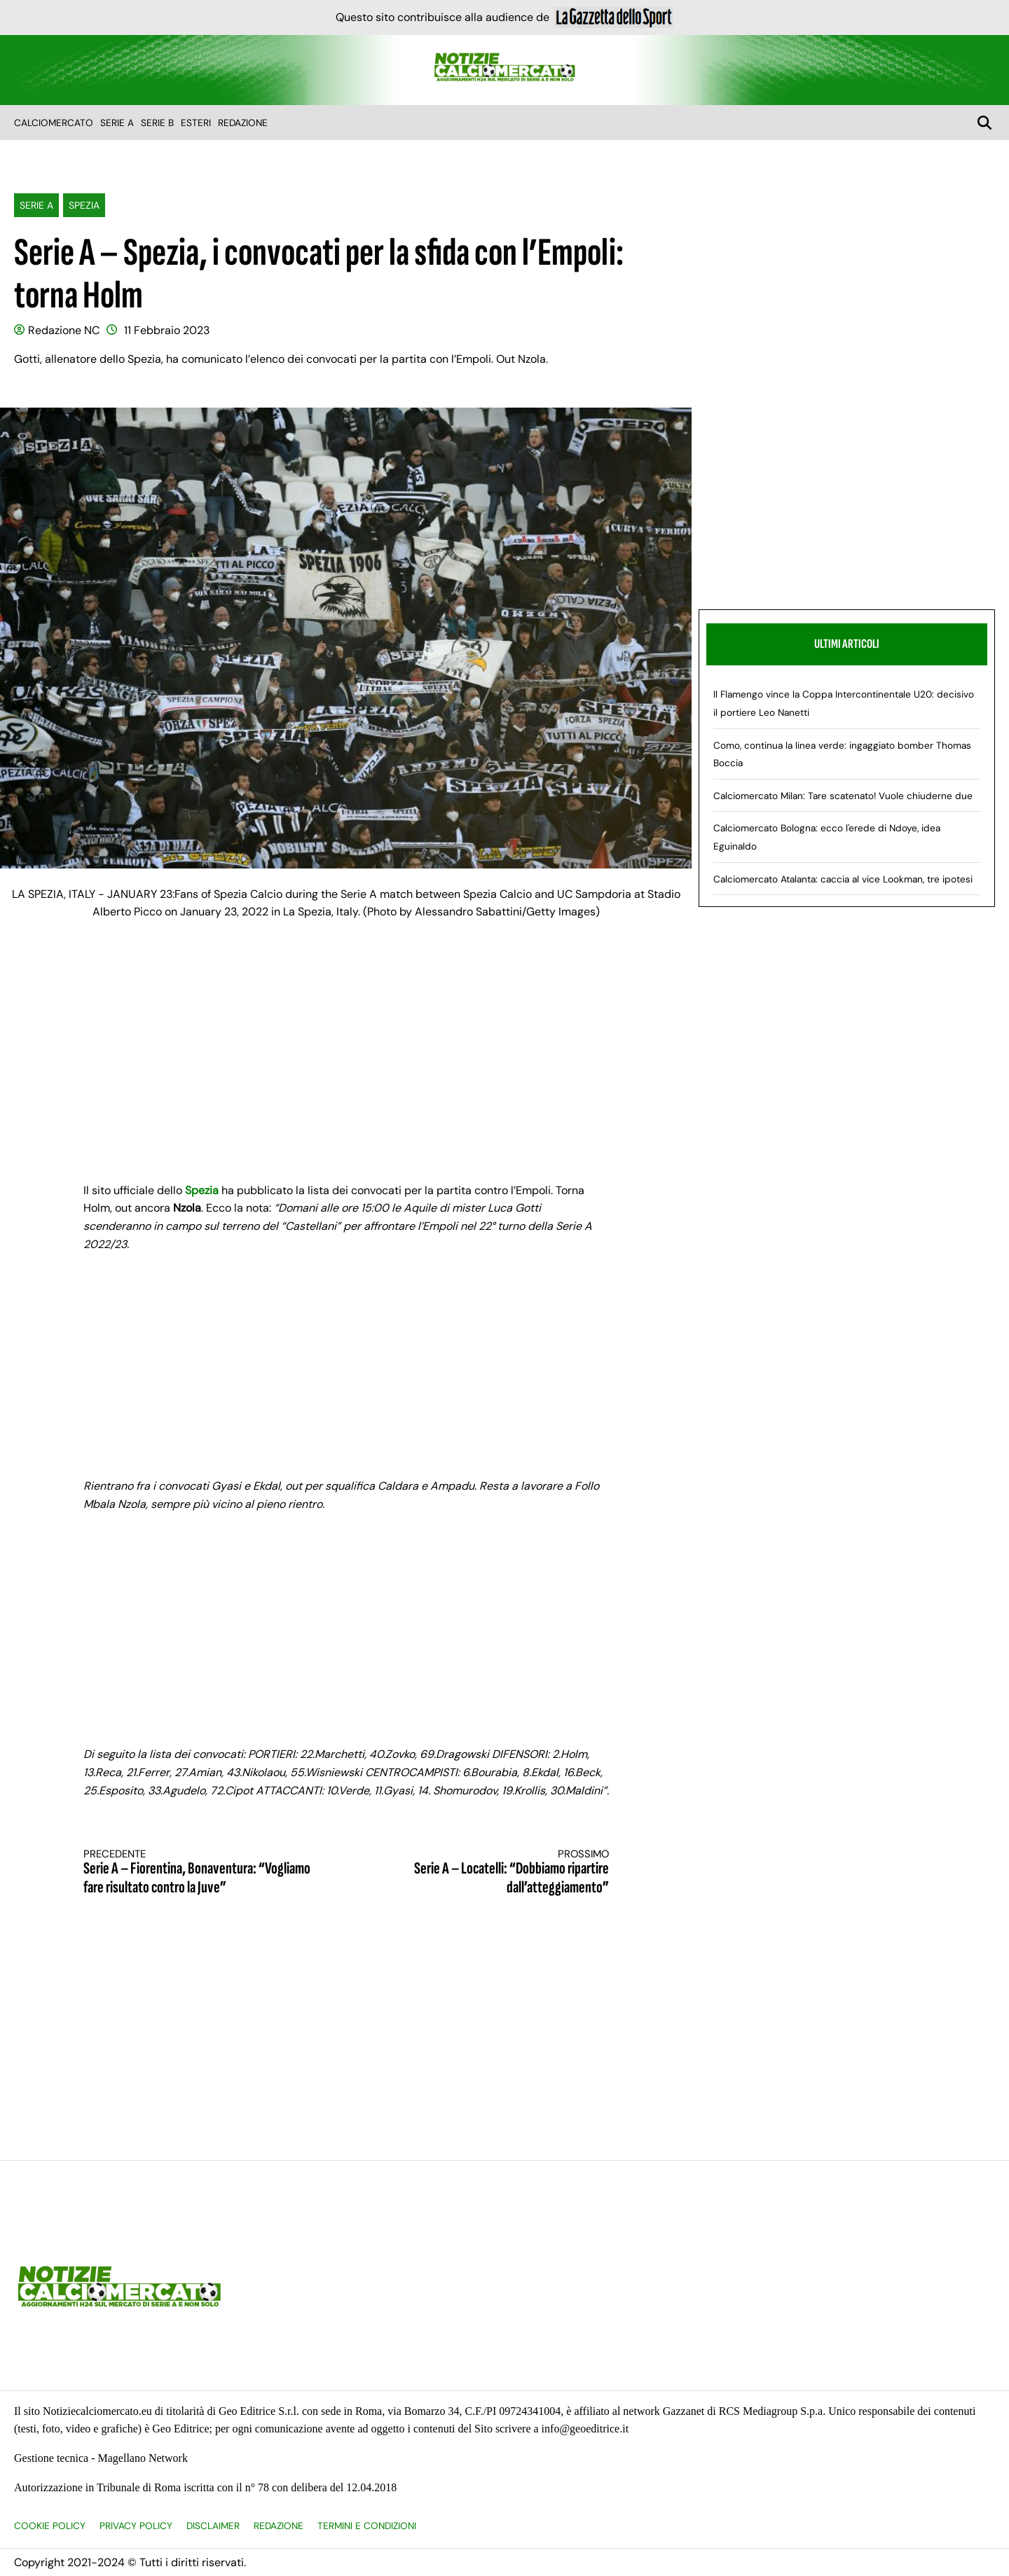  What do you see at coordinates (490, 1872) in the screenshot?
I see `Serie A – Locatelli: “Dobbiamo ripartire dall’atteggiamento”` at bounding box center [490, 1872].